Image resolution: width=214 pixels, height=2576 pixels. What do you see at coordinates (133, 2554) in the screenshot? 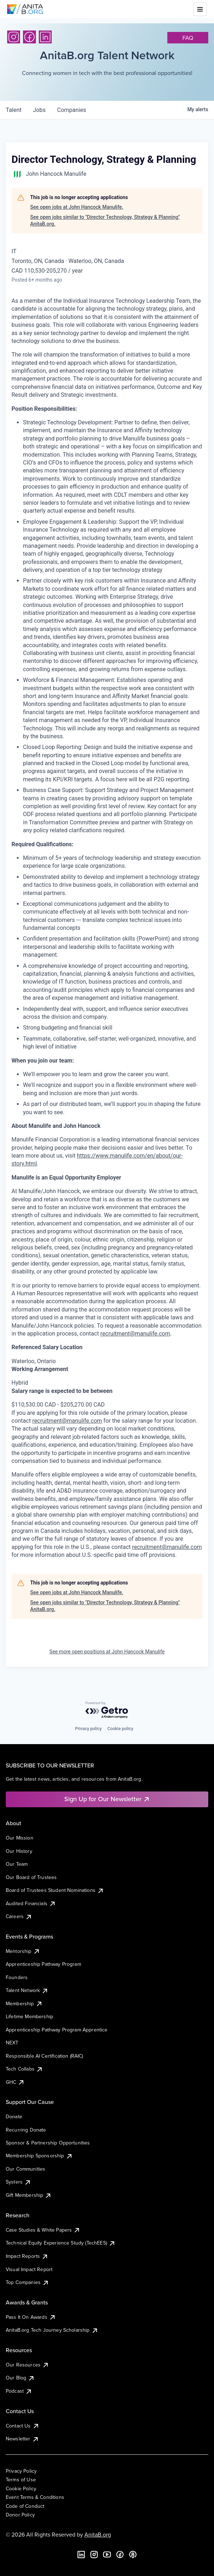
I see `[B the Way Forward Podcast]` at bounding box center [133, 2554].